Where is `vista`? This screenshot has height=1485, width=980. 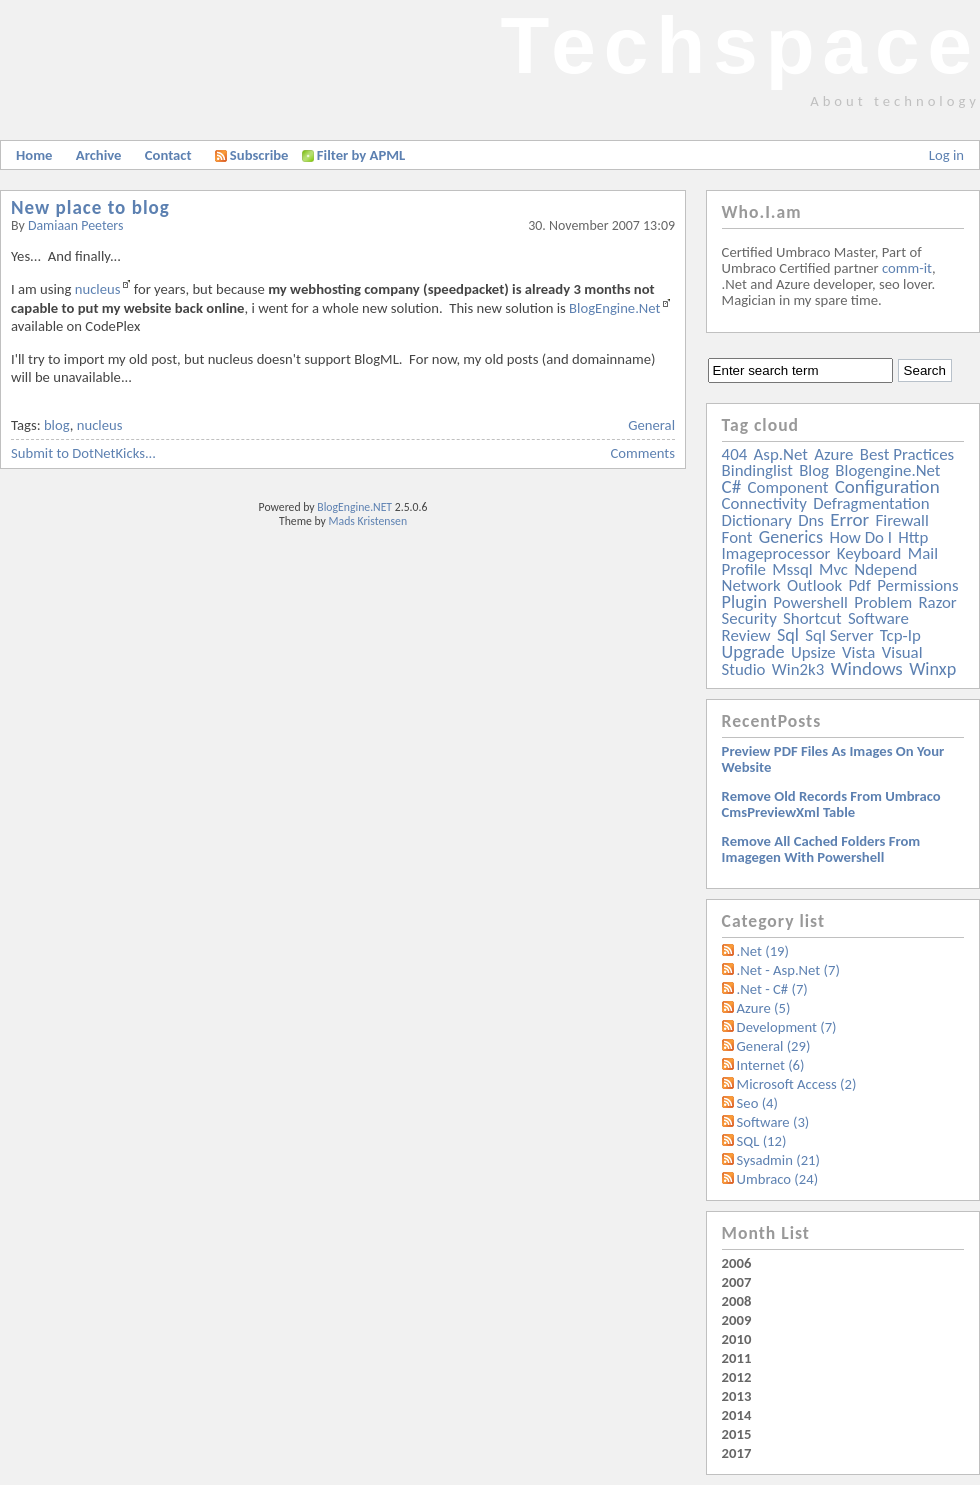
vista is located at coordinates (858, 652).